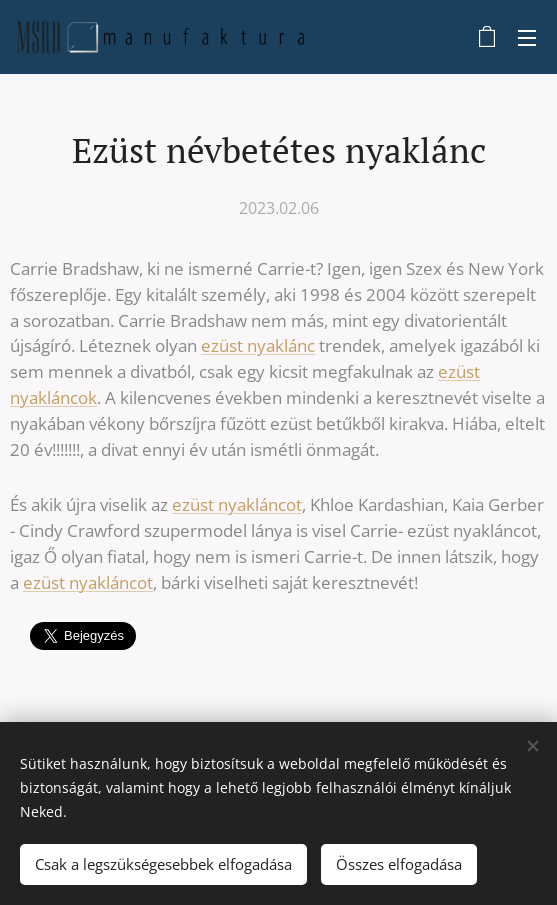 This screenshot has height=905, width=557. I want to click on Menü, so click(527, 38).